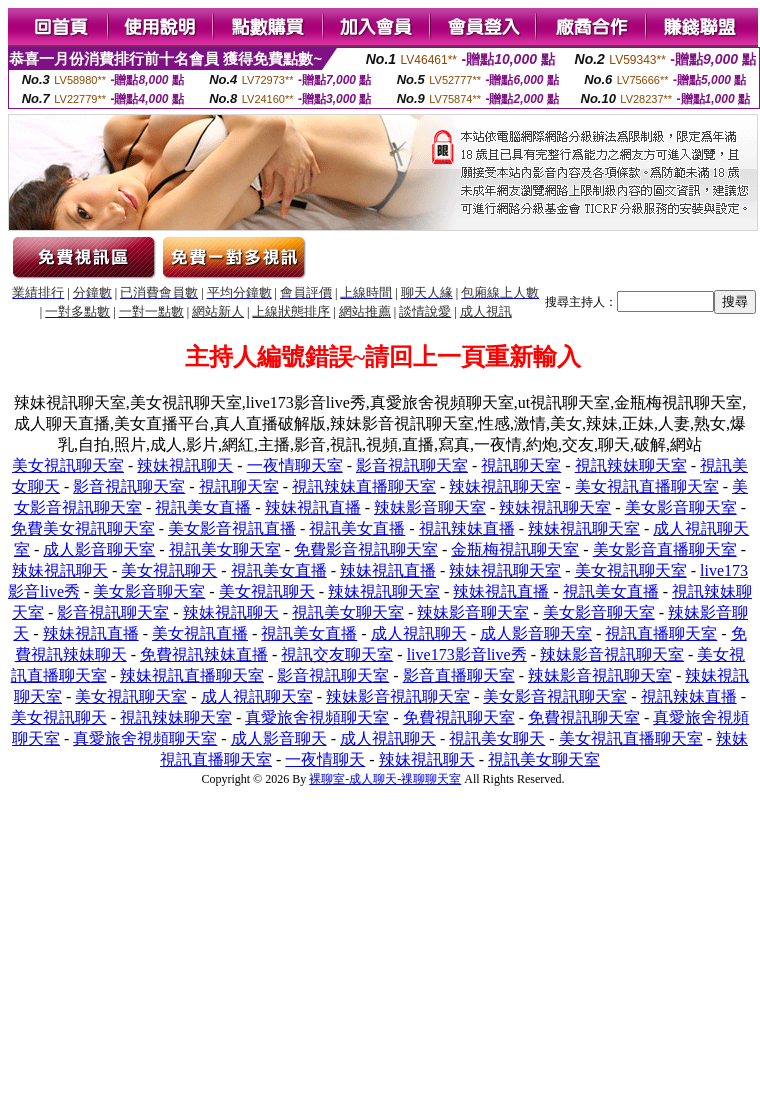 The width and height of the screenshot is (760, 1110). Describe the element at coordinates (225, 549) in the screenshot. I see `視訊美女聊天室` at that location.